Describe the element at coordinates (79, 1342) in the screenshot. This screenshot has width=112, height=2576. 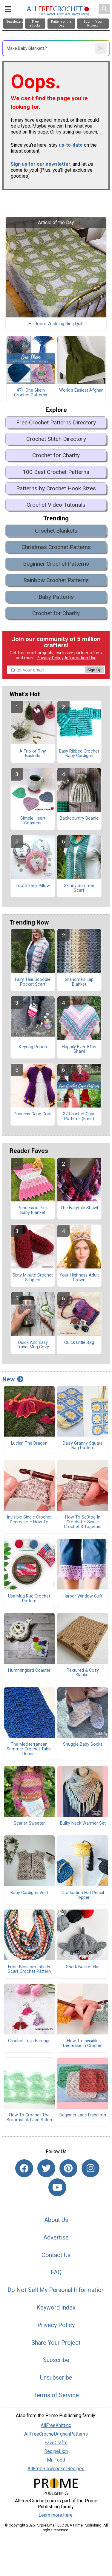
I see `Quick Little Bag` at that location.